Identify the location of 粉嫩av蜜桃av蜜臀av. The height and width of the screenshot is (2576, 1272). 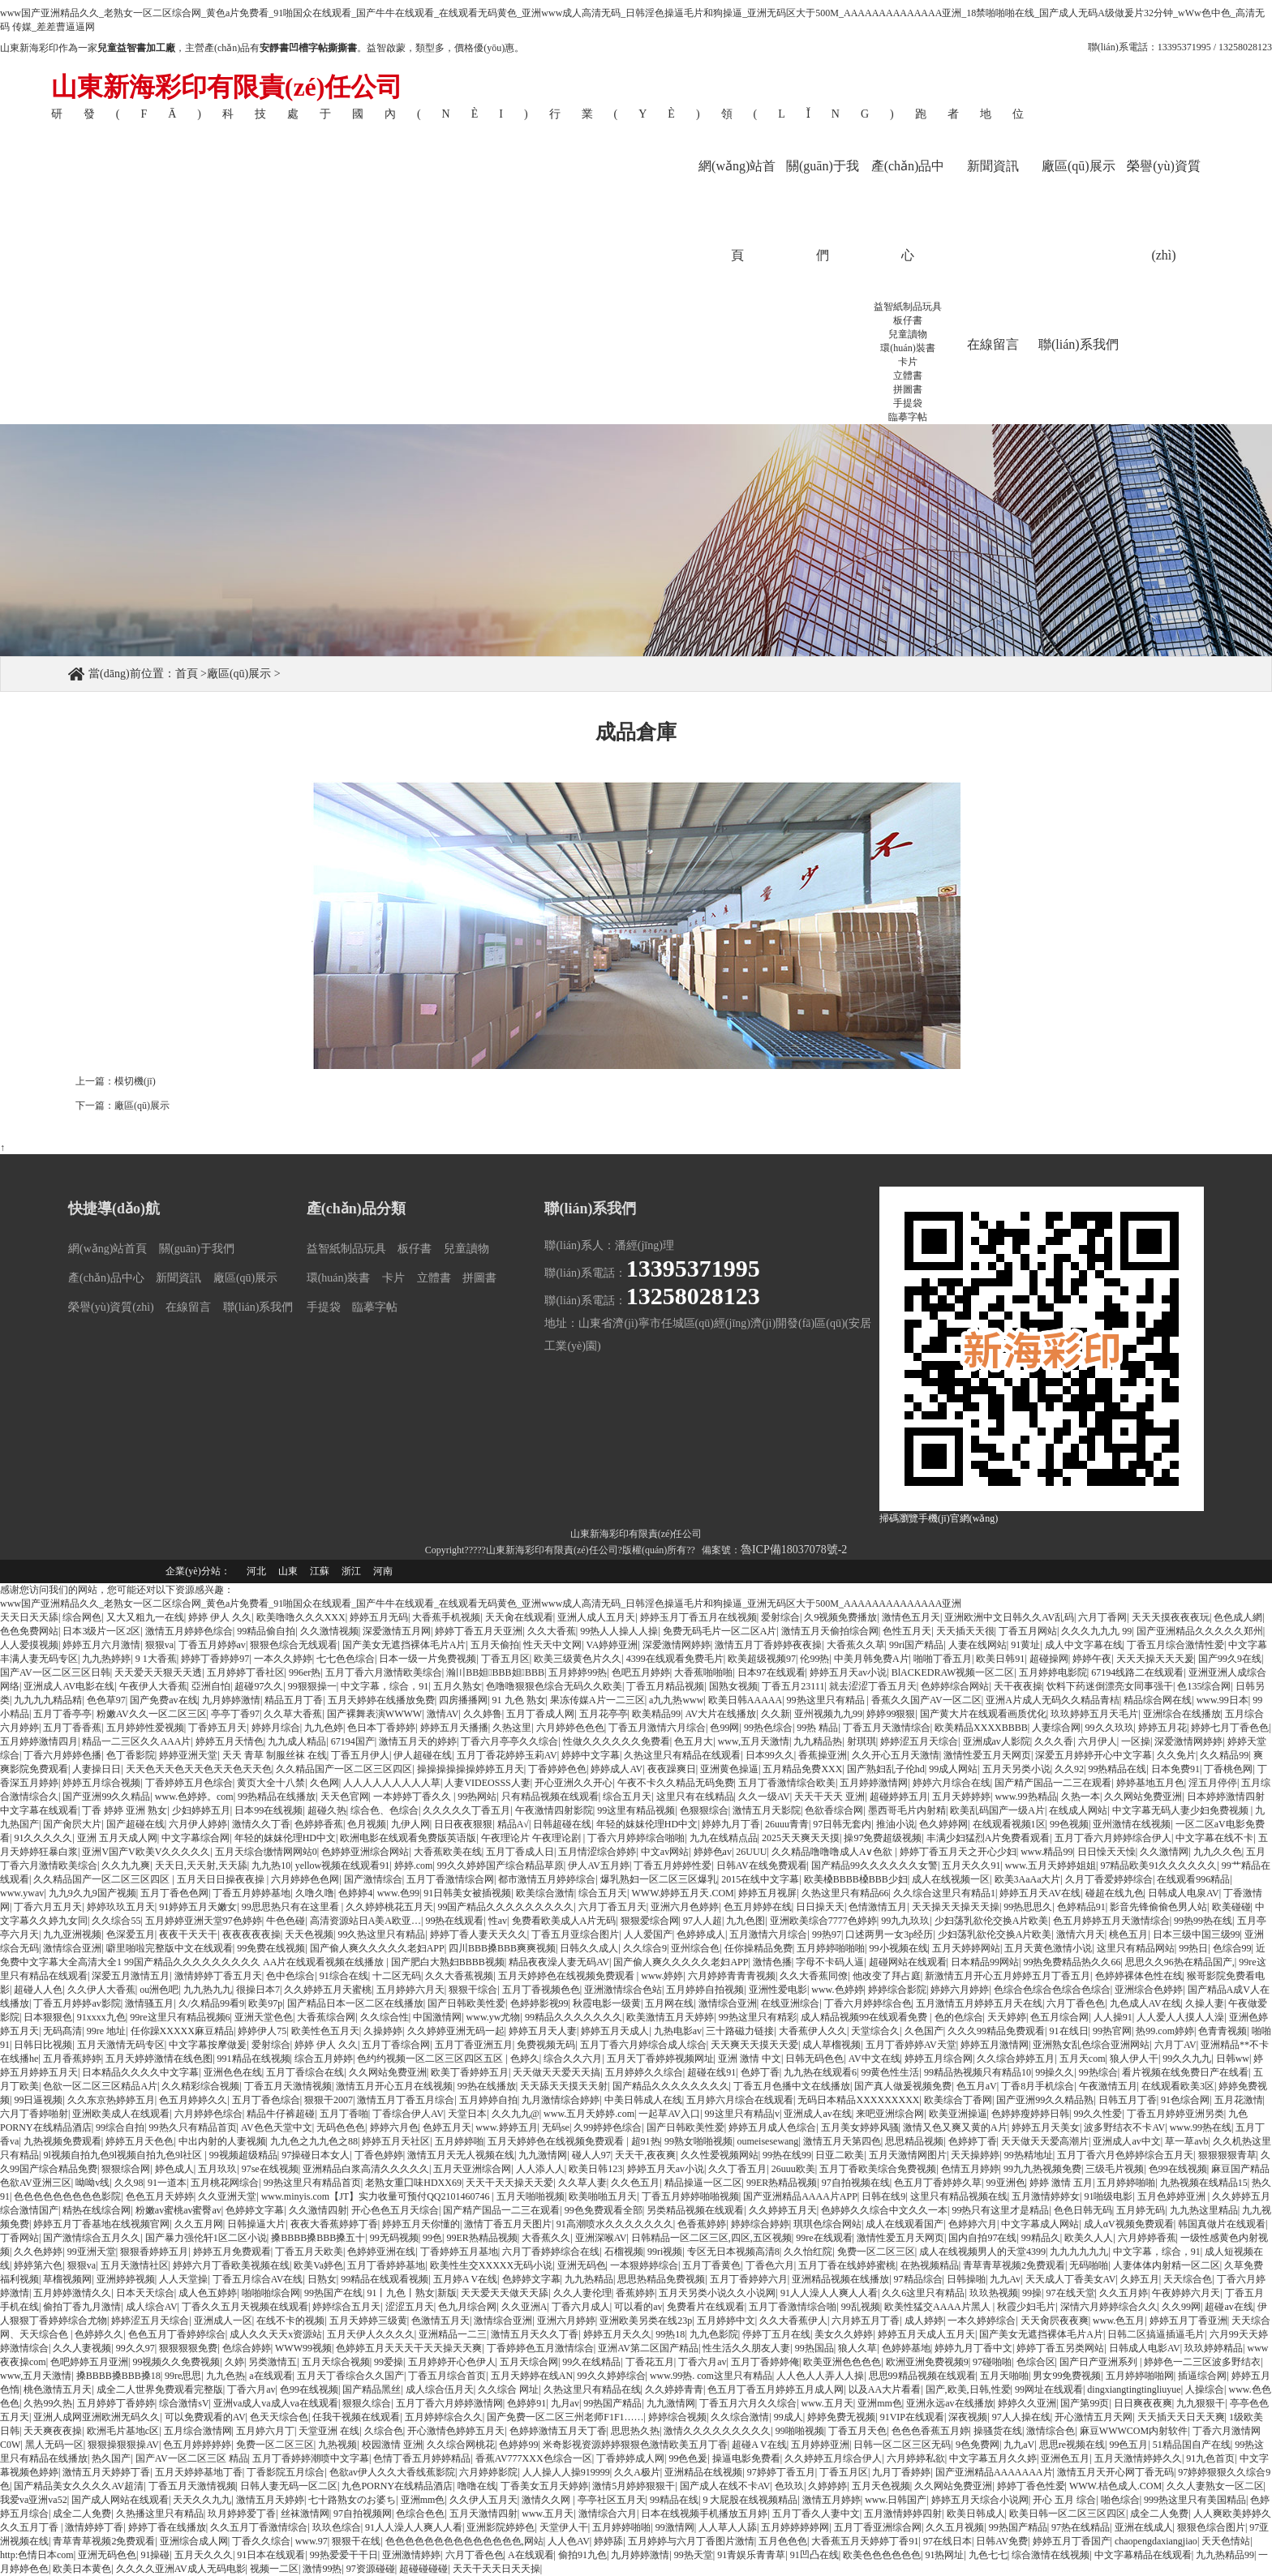
(178, 2210).